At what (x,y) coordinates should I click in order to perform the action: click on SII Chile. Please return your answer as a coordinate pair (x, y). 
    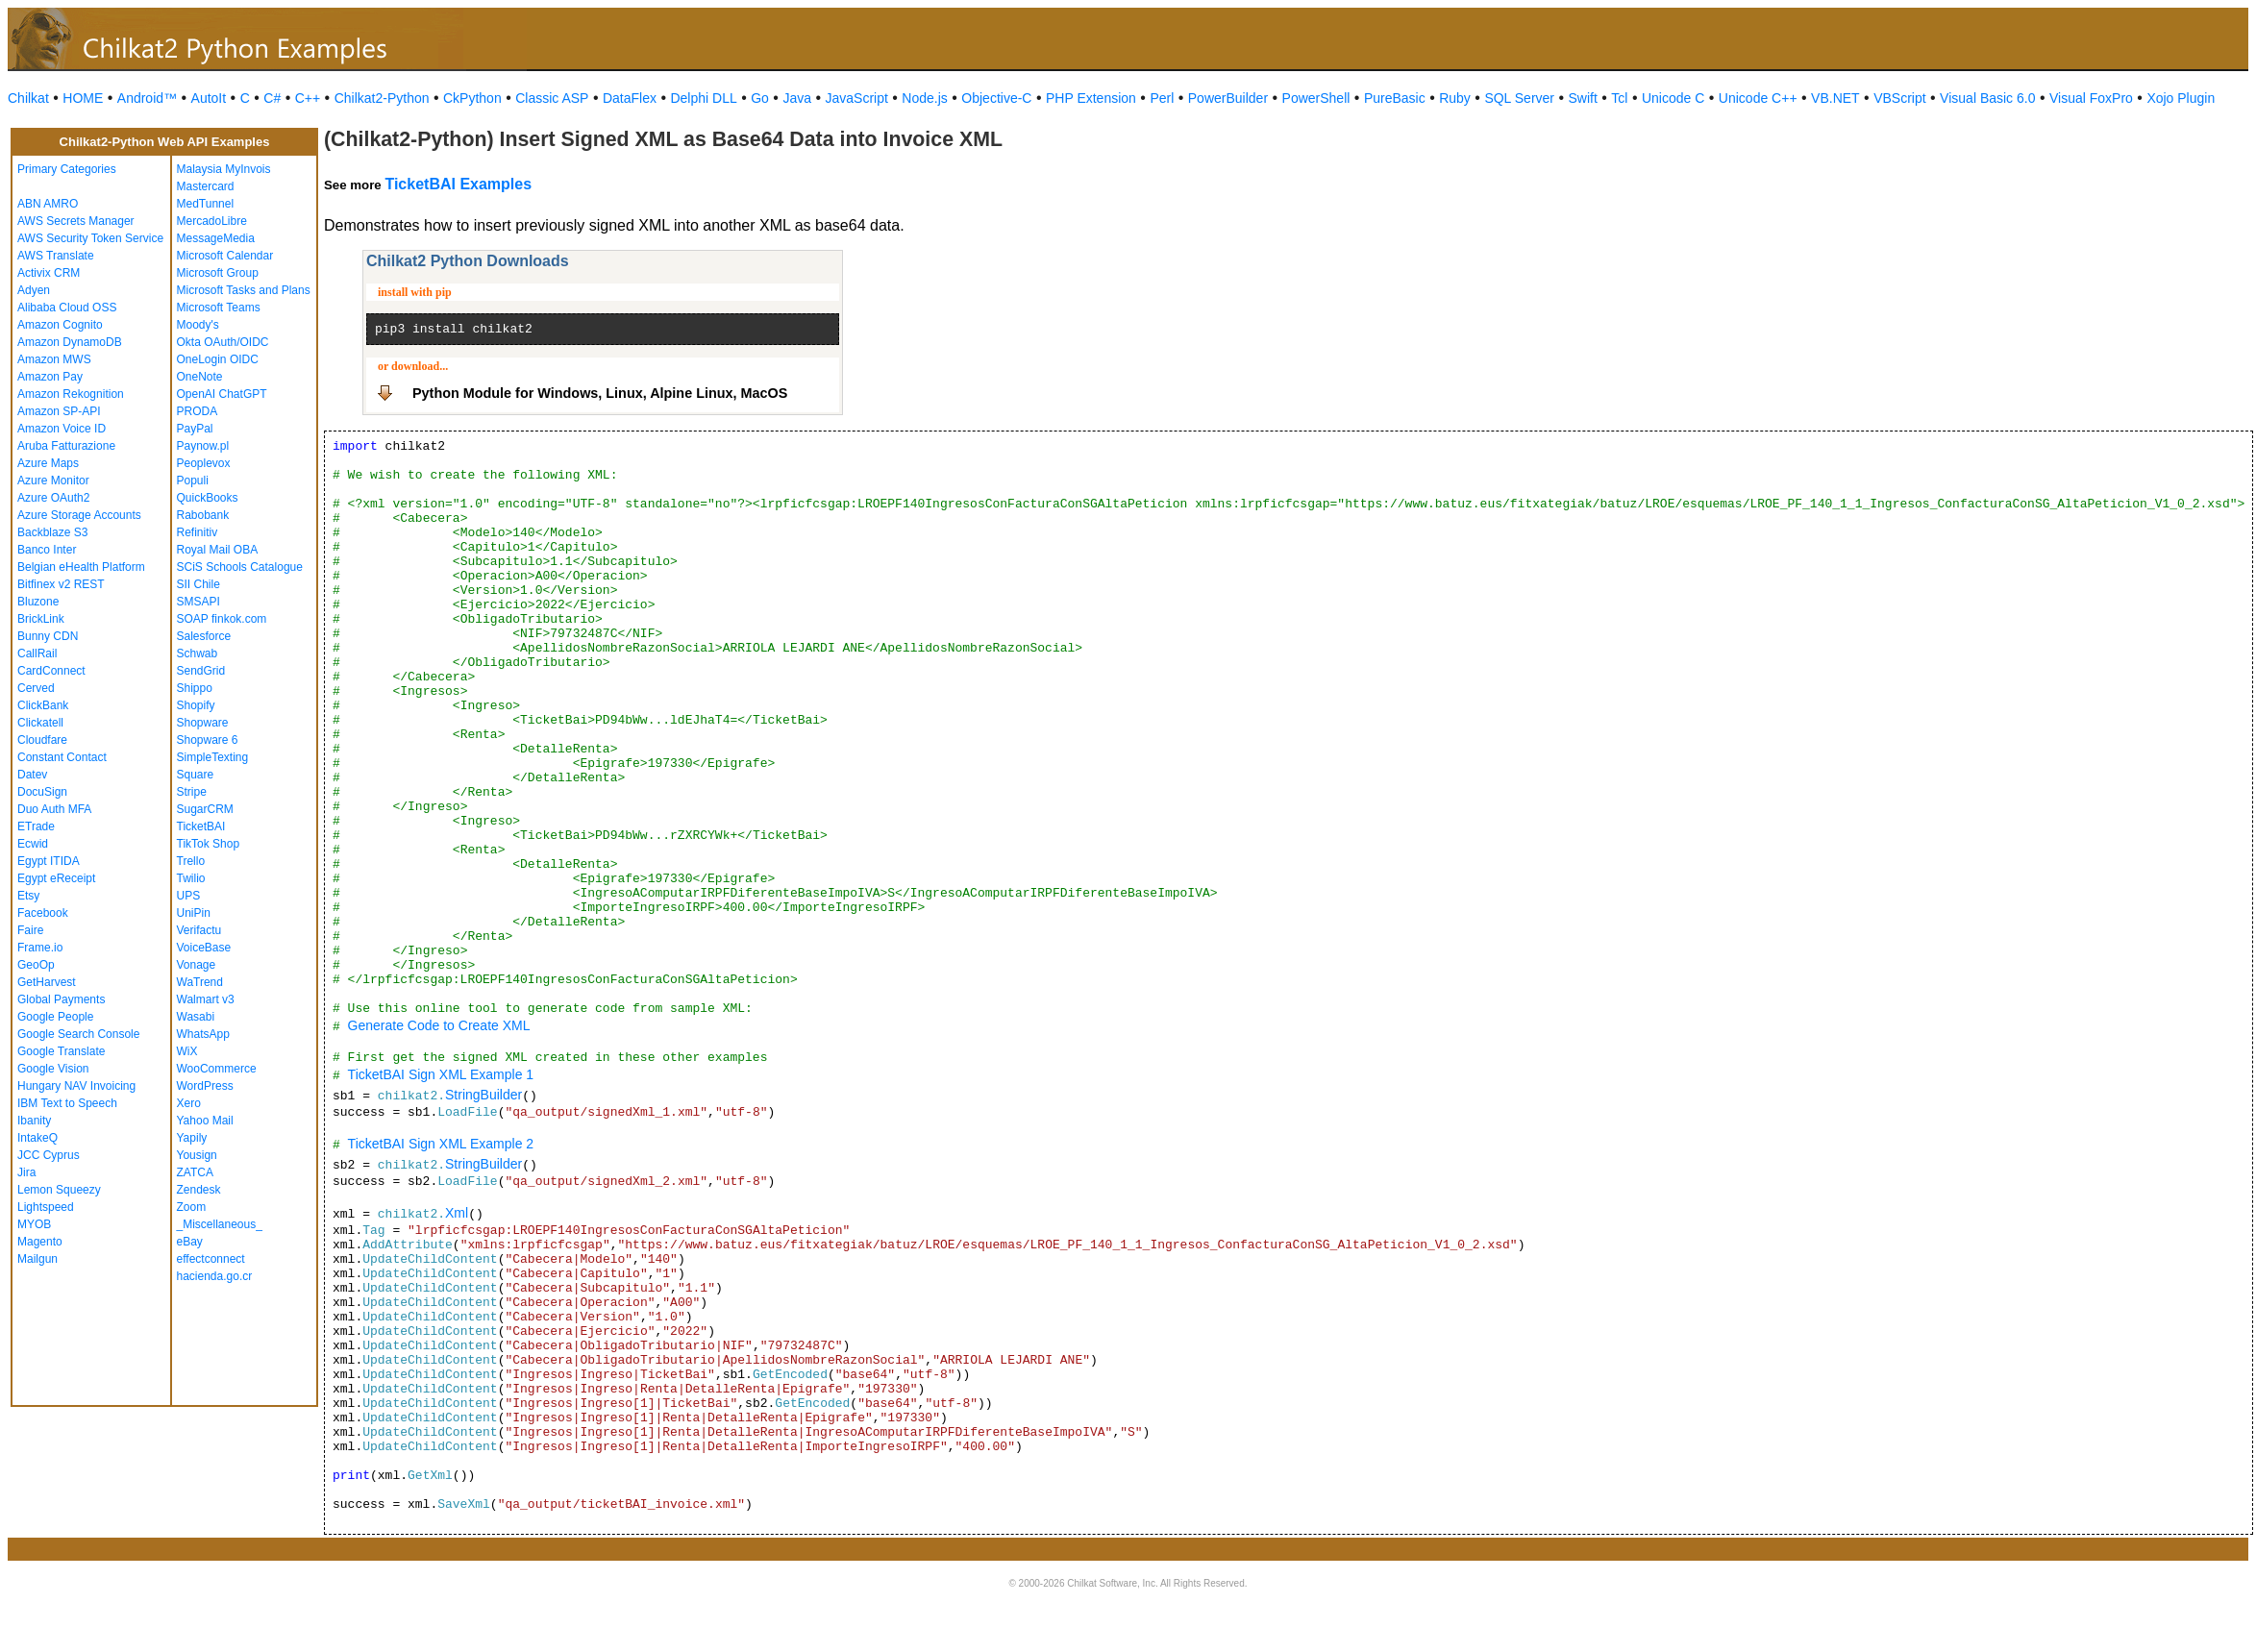
    Looking at the image, I should click on (198, 584).